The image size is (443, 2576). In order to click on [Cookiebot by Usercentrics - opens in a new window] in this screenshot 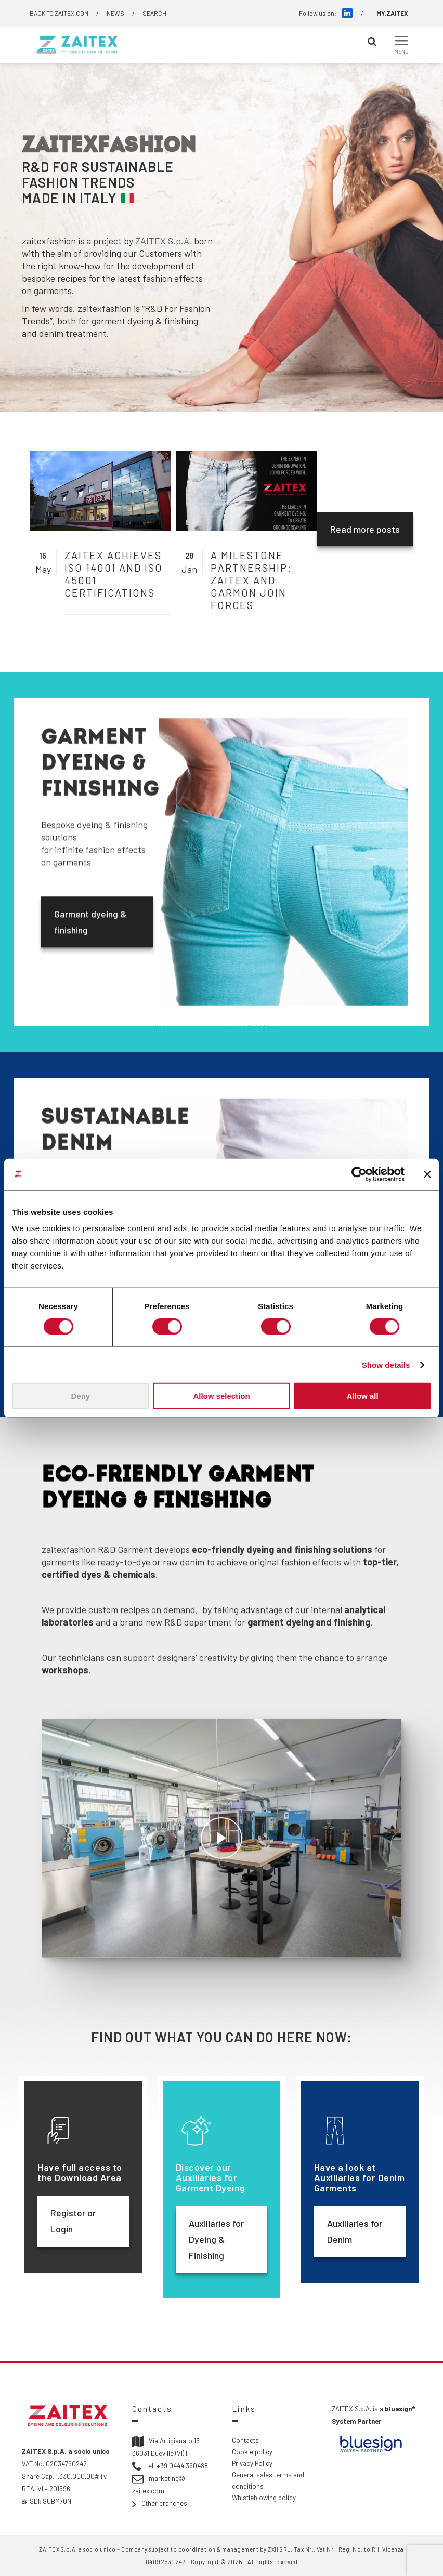, I will do `click(359, 1174)`.